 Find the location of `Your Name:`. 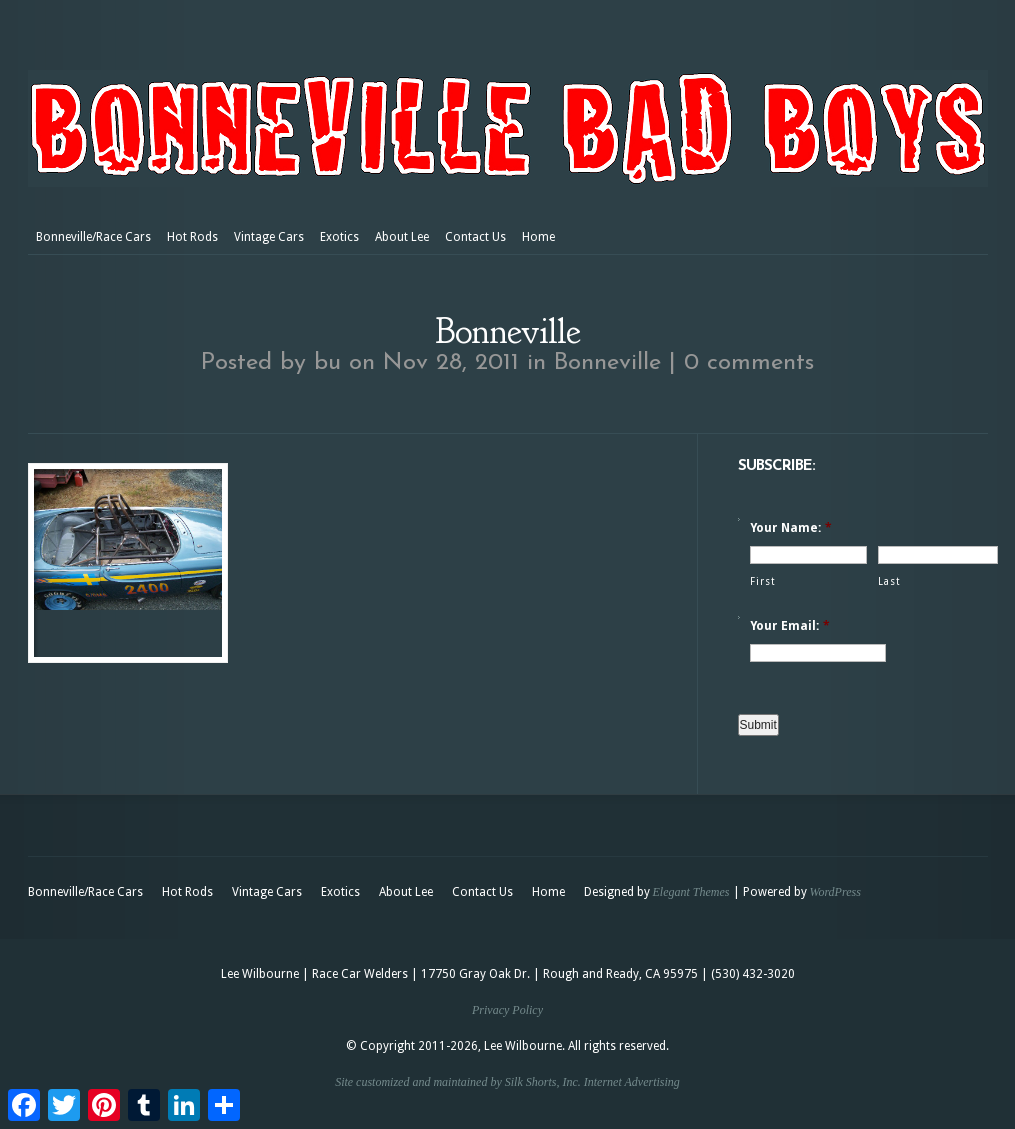

Your Name: is located at coordinates (791, 528).